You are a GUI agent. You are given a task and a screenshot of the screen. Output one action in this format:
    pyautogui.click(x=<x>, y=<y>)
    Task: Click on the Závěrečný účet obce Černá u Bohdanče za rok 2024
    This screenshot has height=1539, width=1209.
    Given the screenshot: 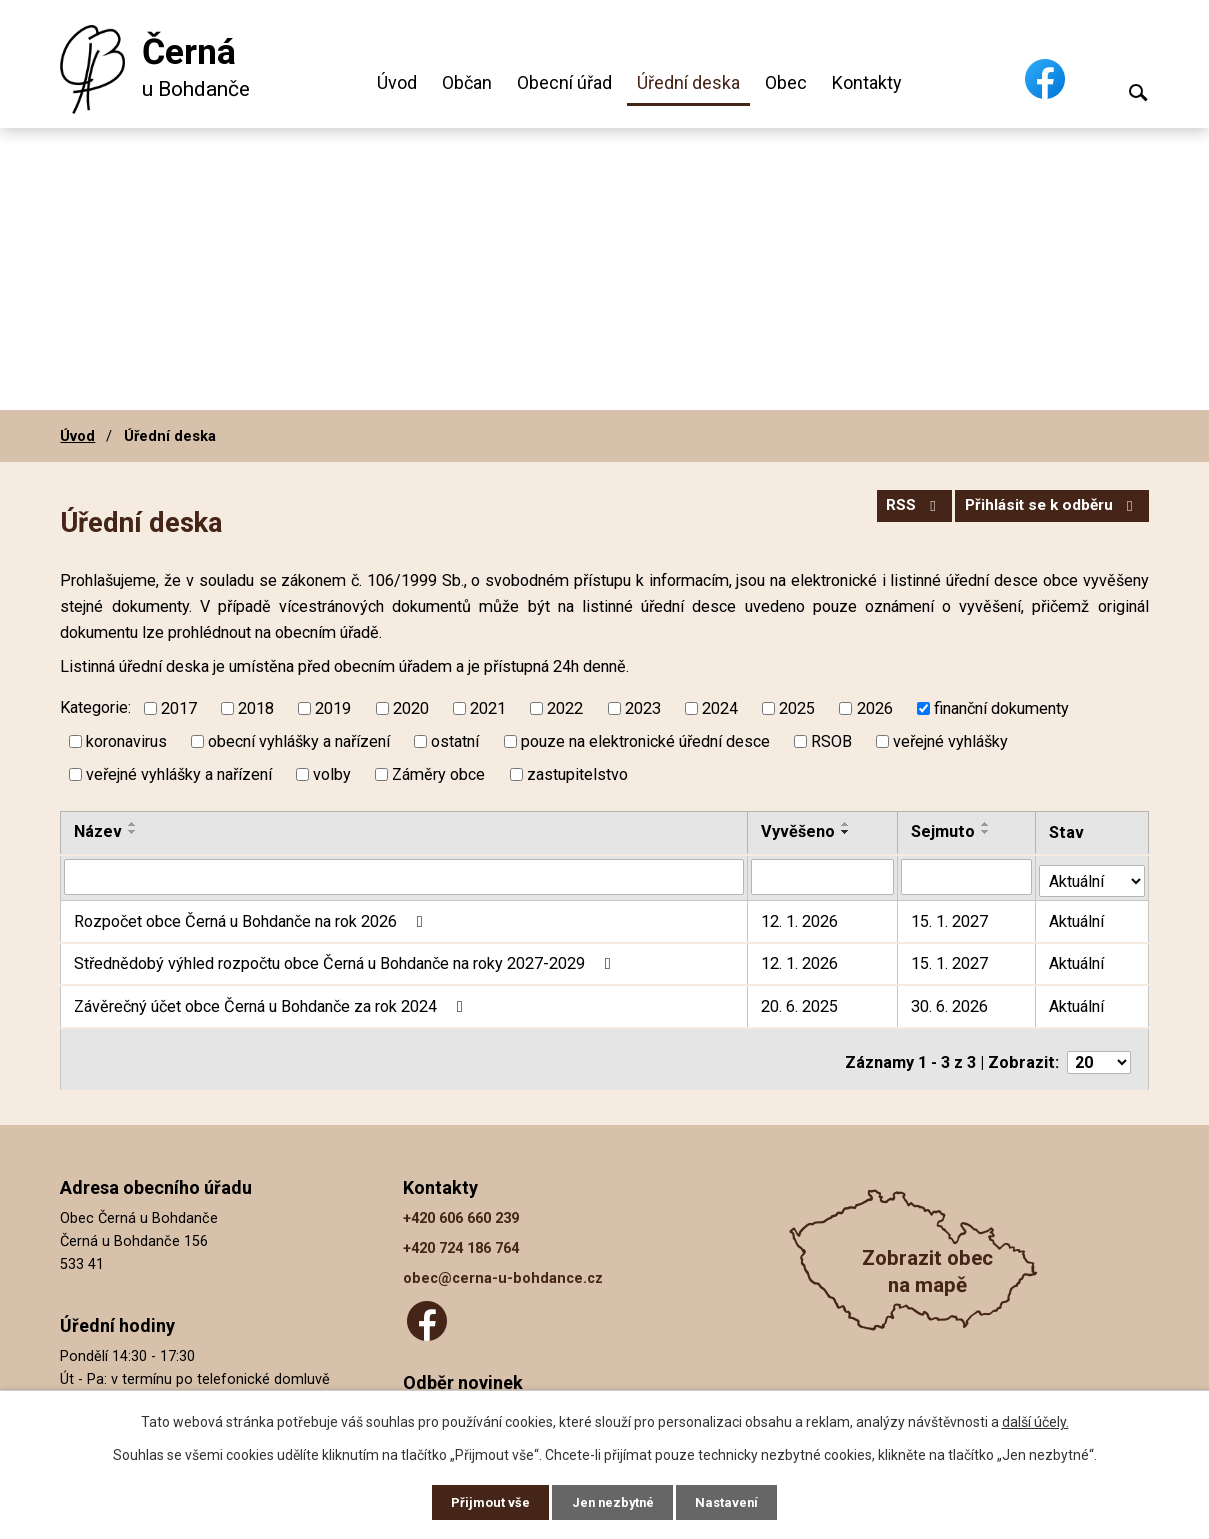 What is the action you would take?
    pyautogui.click(x=271, y=1002)
    